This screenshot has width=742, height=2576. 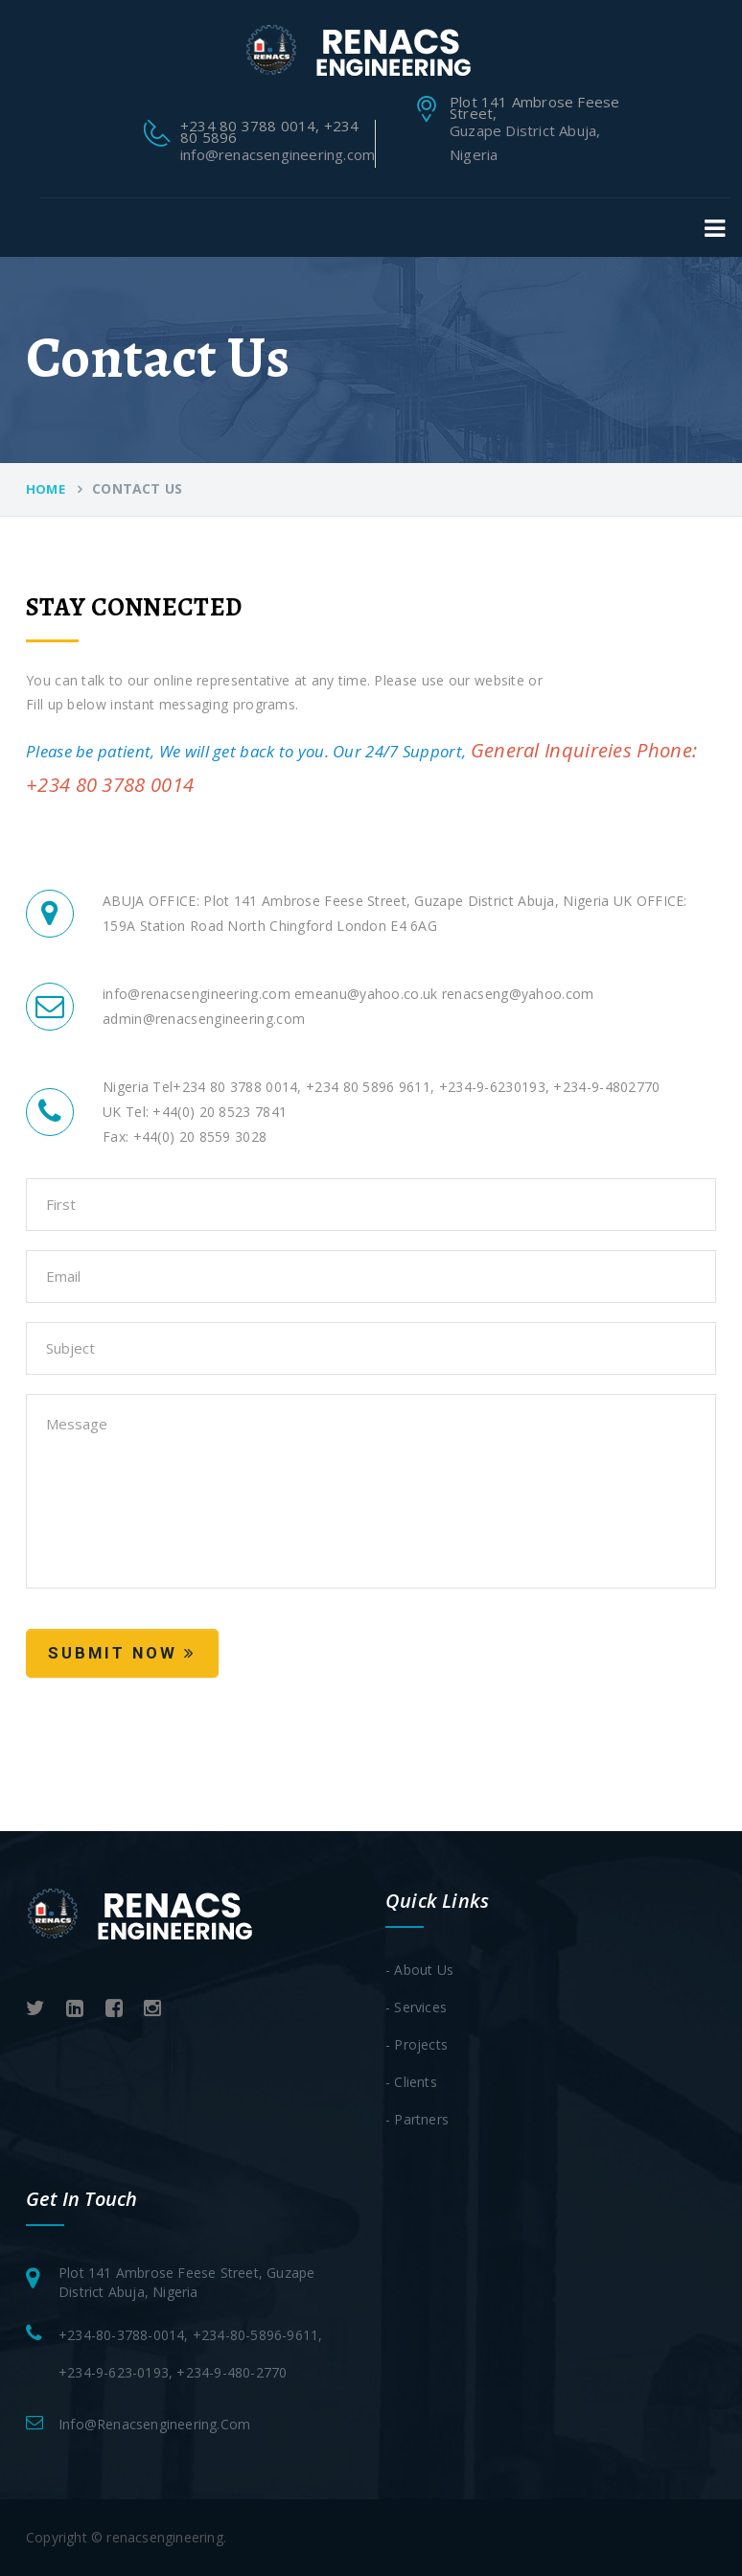 I want to click on emeanu@yahoo.co.uk, so click(x=364, y=994).